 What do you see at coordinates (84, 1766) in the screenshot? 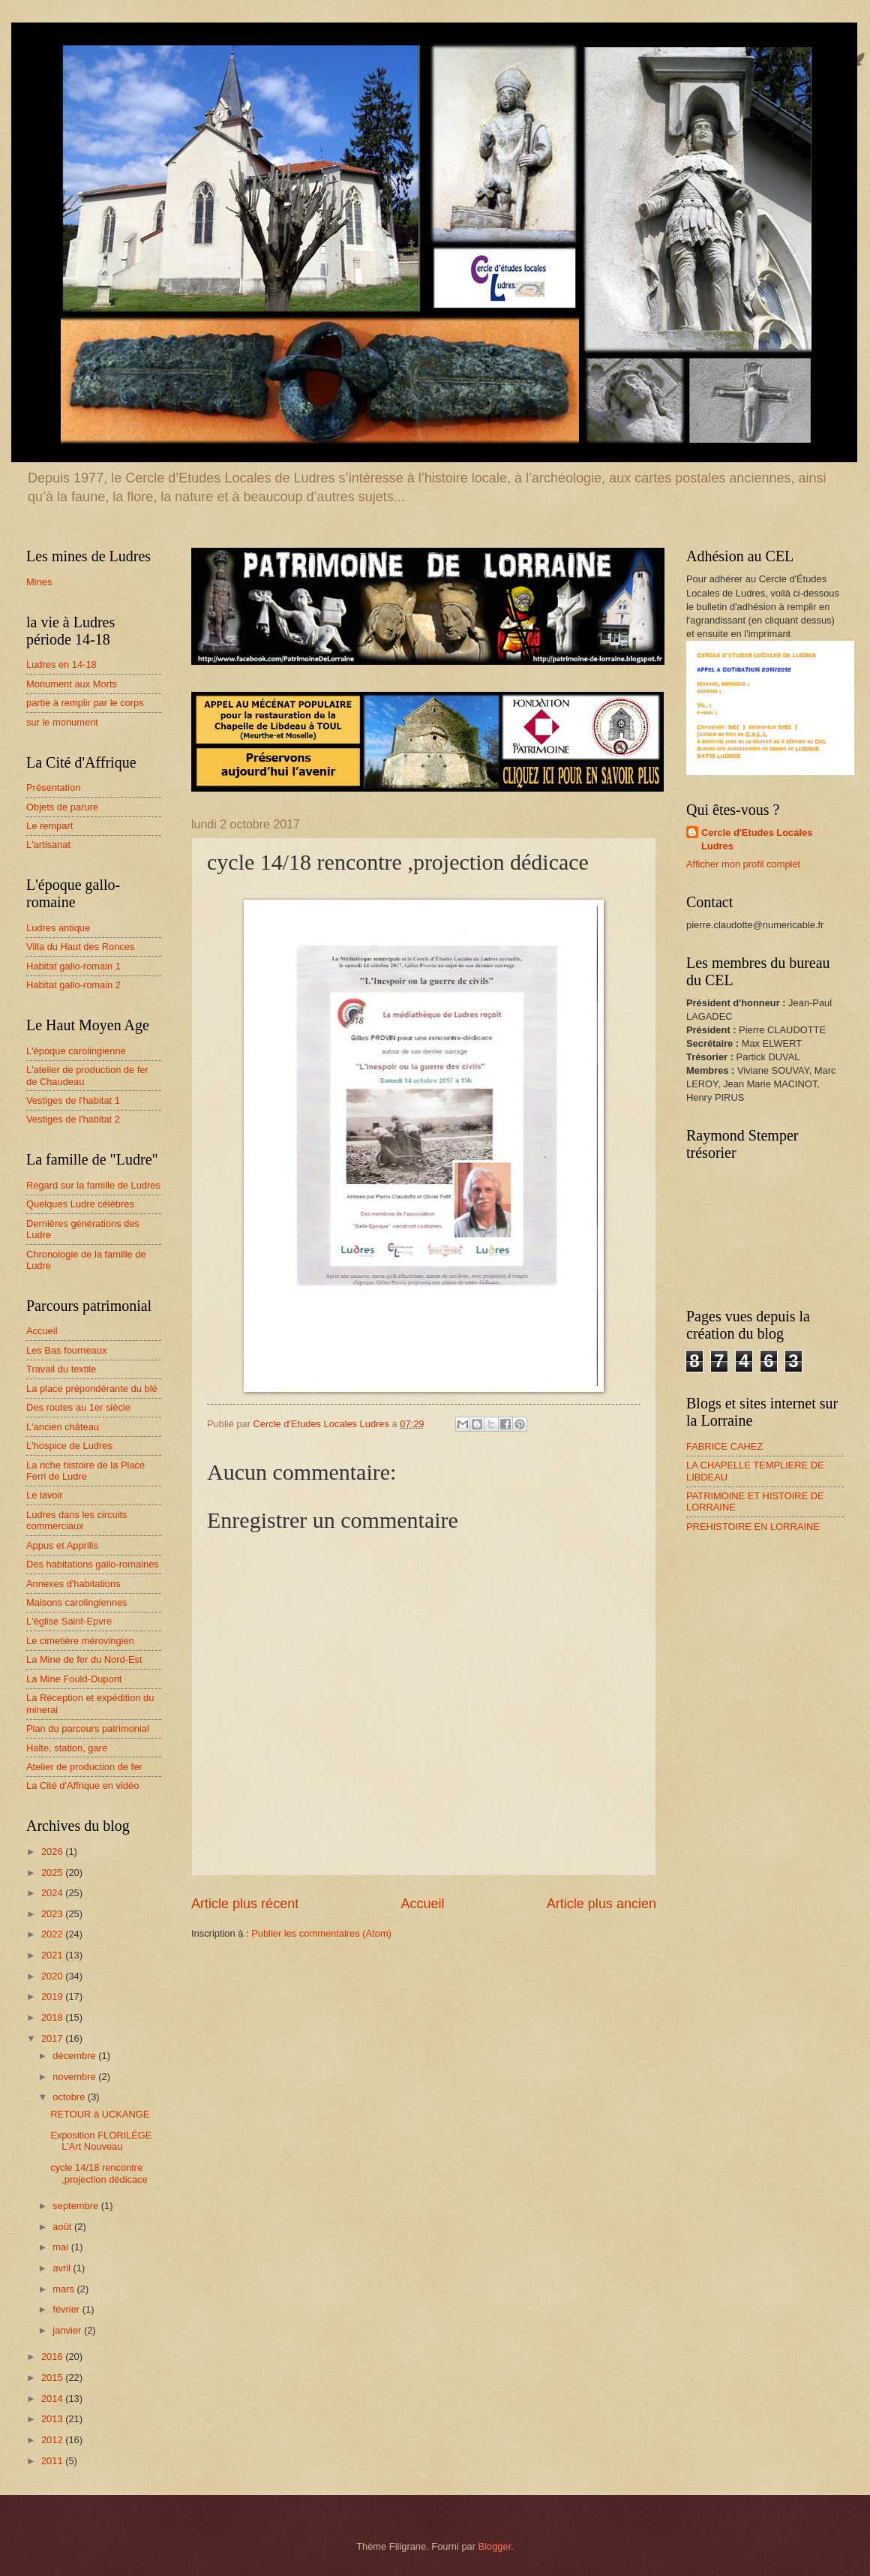
I see `Atelier de production de fer` at bounding box center [84, 1766].